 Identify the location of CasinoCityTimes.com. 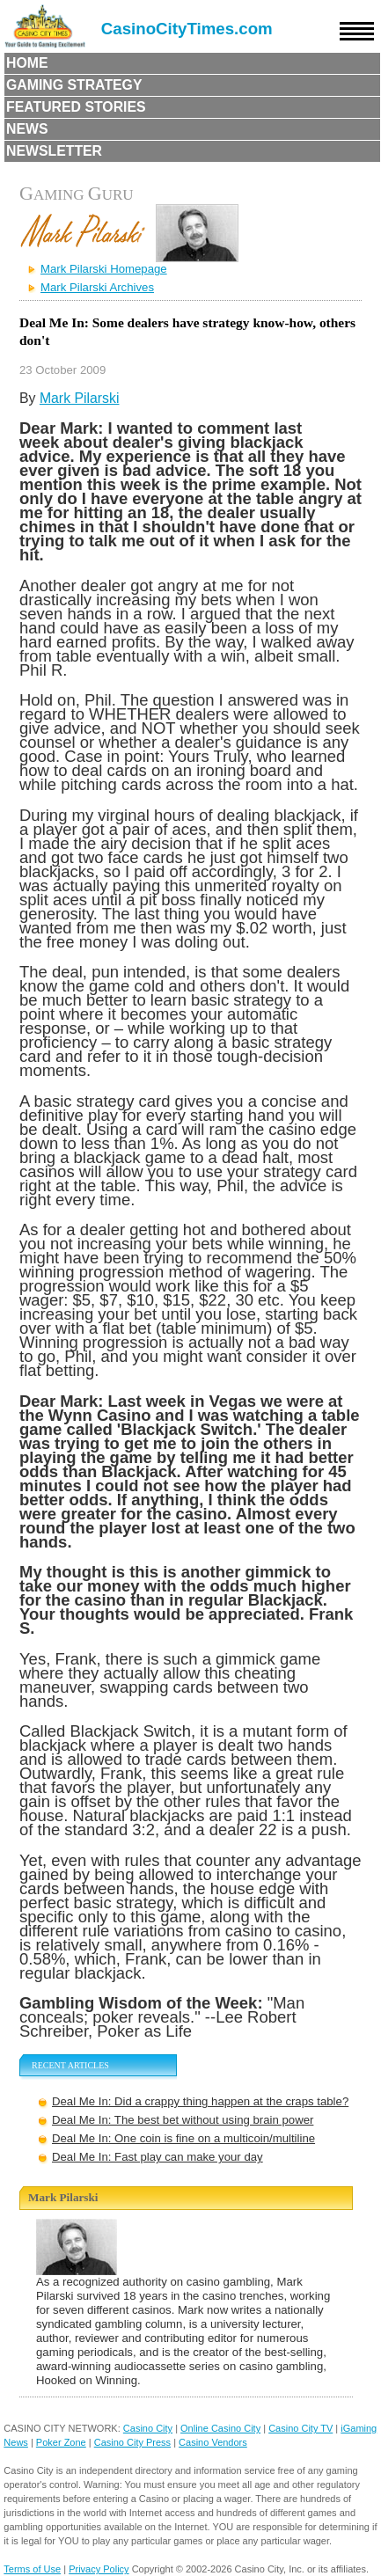
(187, 28).